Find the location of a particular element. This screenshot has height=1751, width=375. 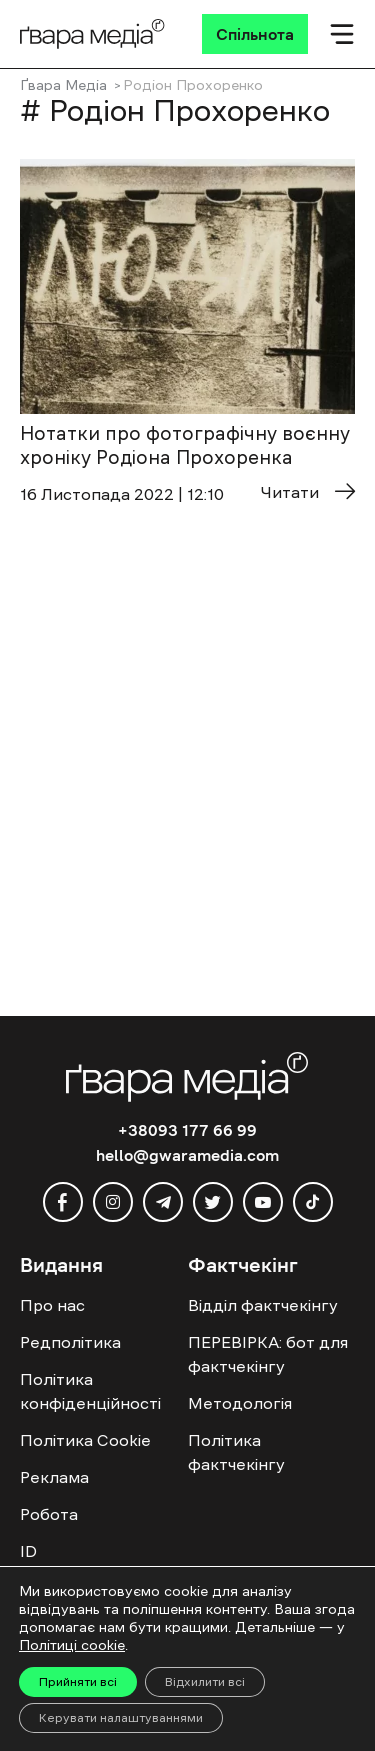

Робота is located at coordinates (49, 1514).